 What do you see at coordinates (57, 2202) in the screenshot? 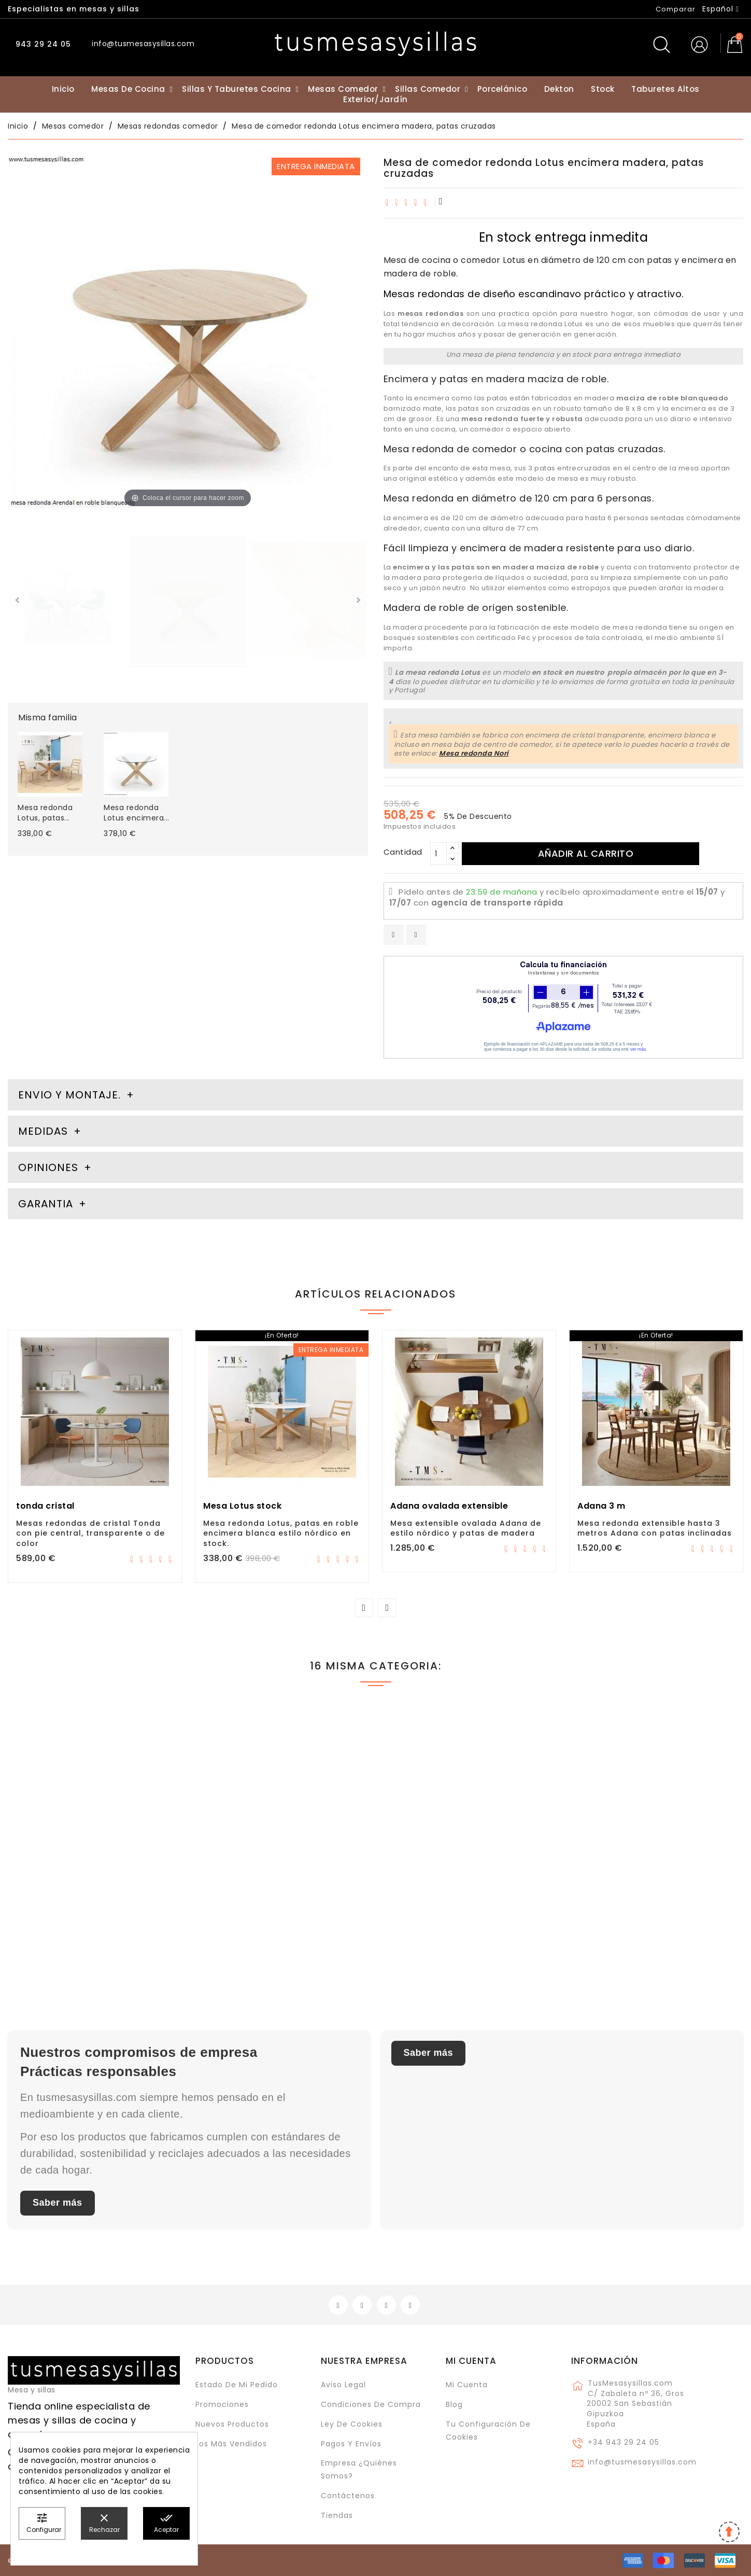
I see `Saber más` at bounding box center [57, 2202].